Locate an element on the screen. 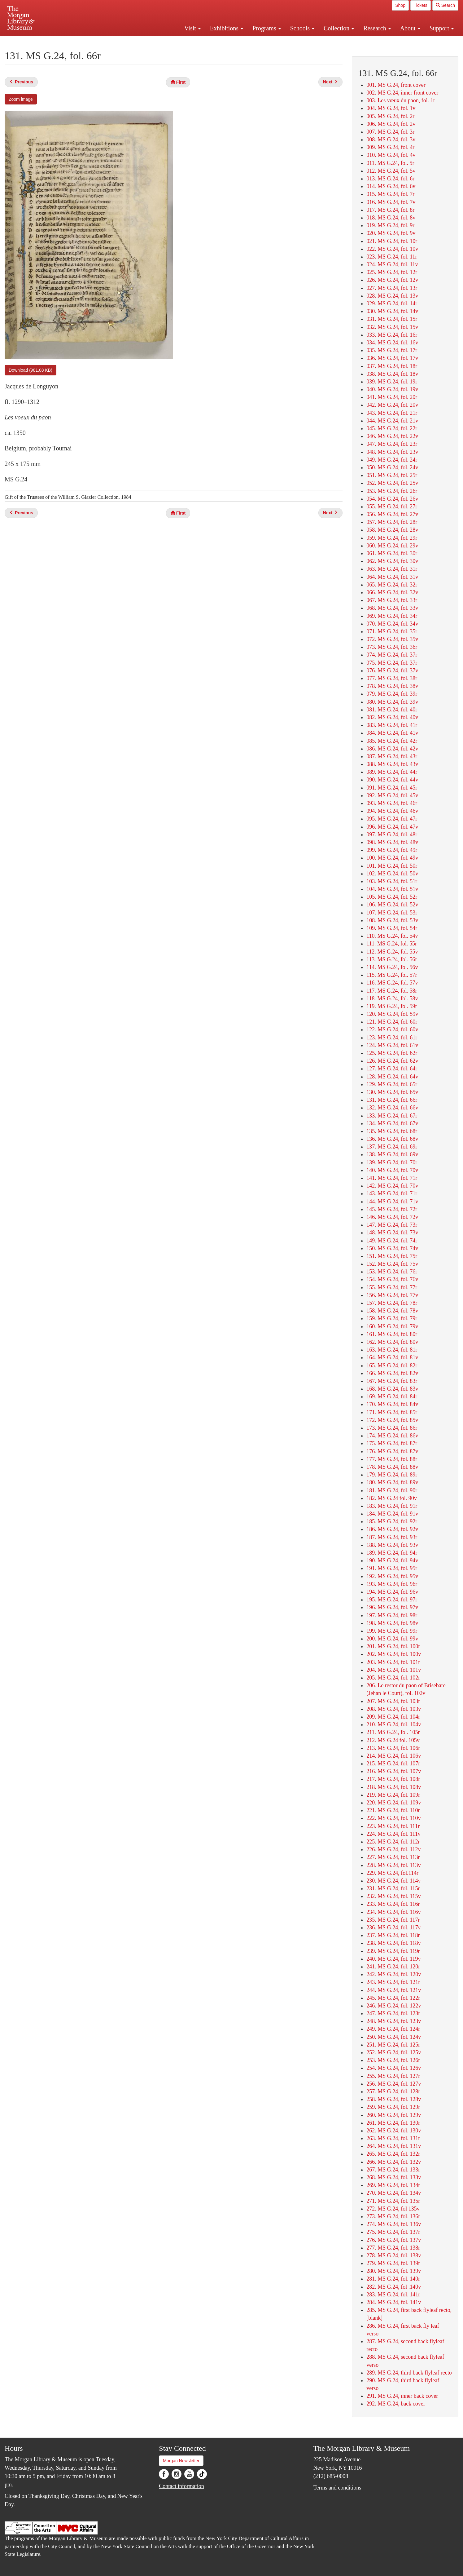  018. MS G.24, fol. 8v is located at coordinates (390, 218).